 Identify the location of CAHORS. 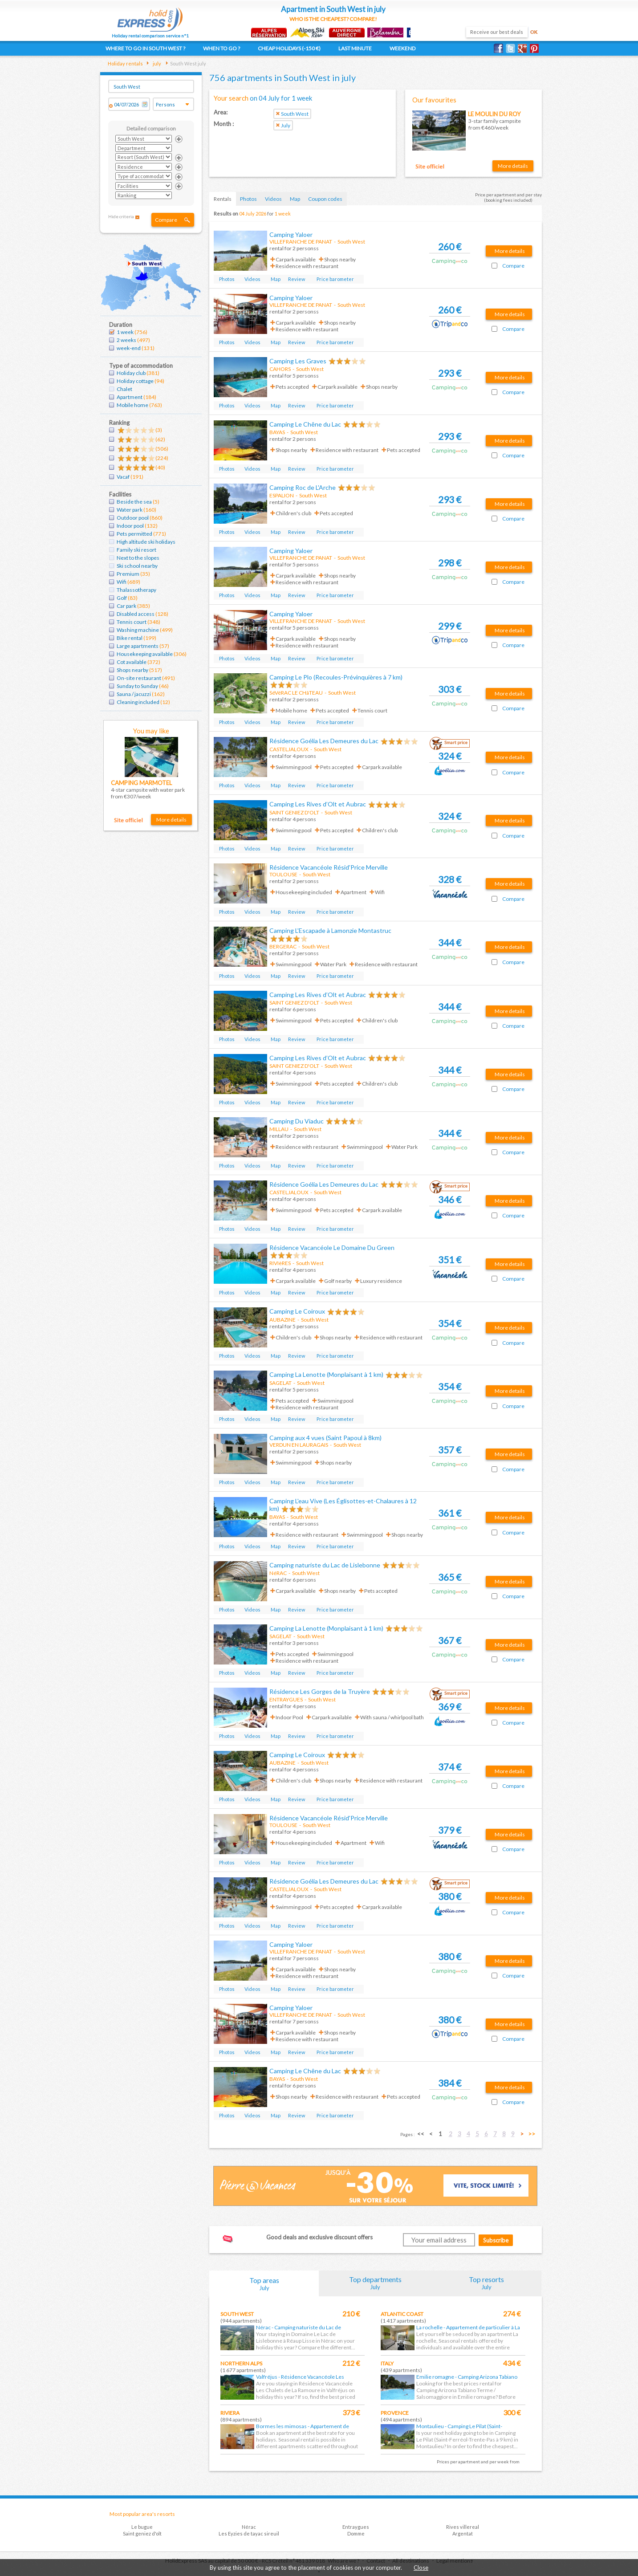
(280, 369).